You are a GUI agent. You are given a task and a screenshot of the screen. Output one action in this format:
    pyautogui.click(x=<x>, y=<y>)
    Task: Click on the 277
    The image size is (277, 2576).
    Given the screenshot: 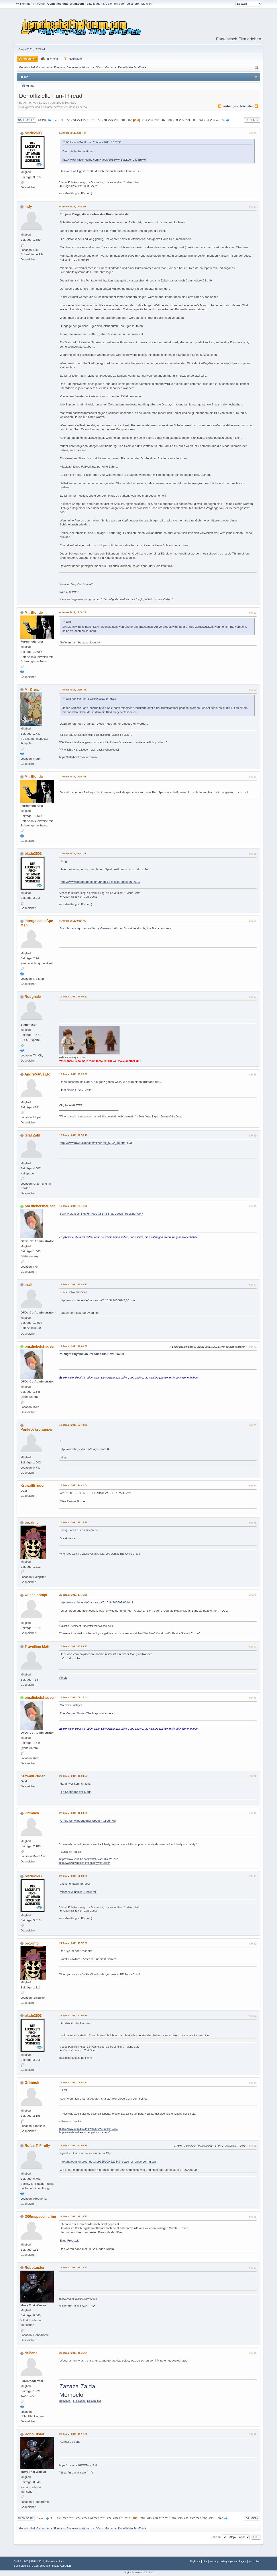 What is the action you would take?
    pyautogui.click(x=98, y=120)
    